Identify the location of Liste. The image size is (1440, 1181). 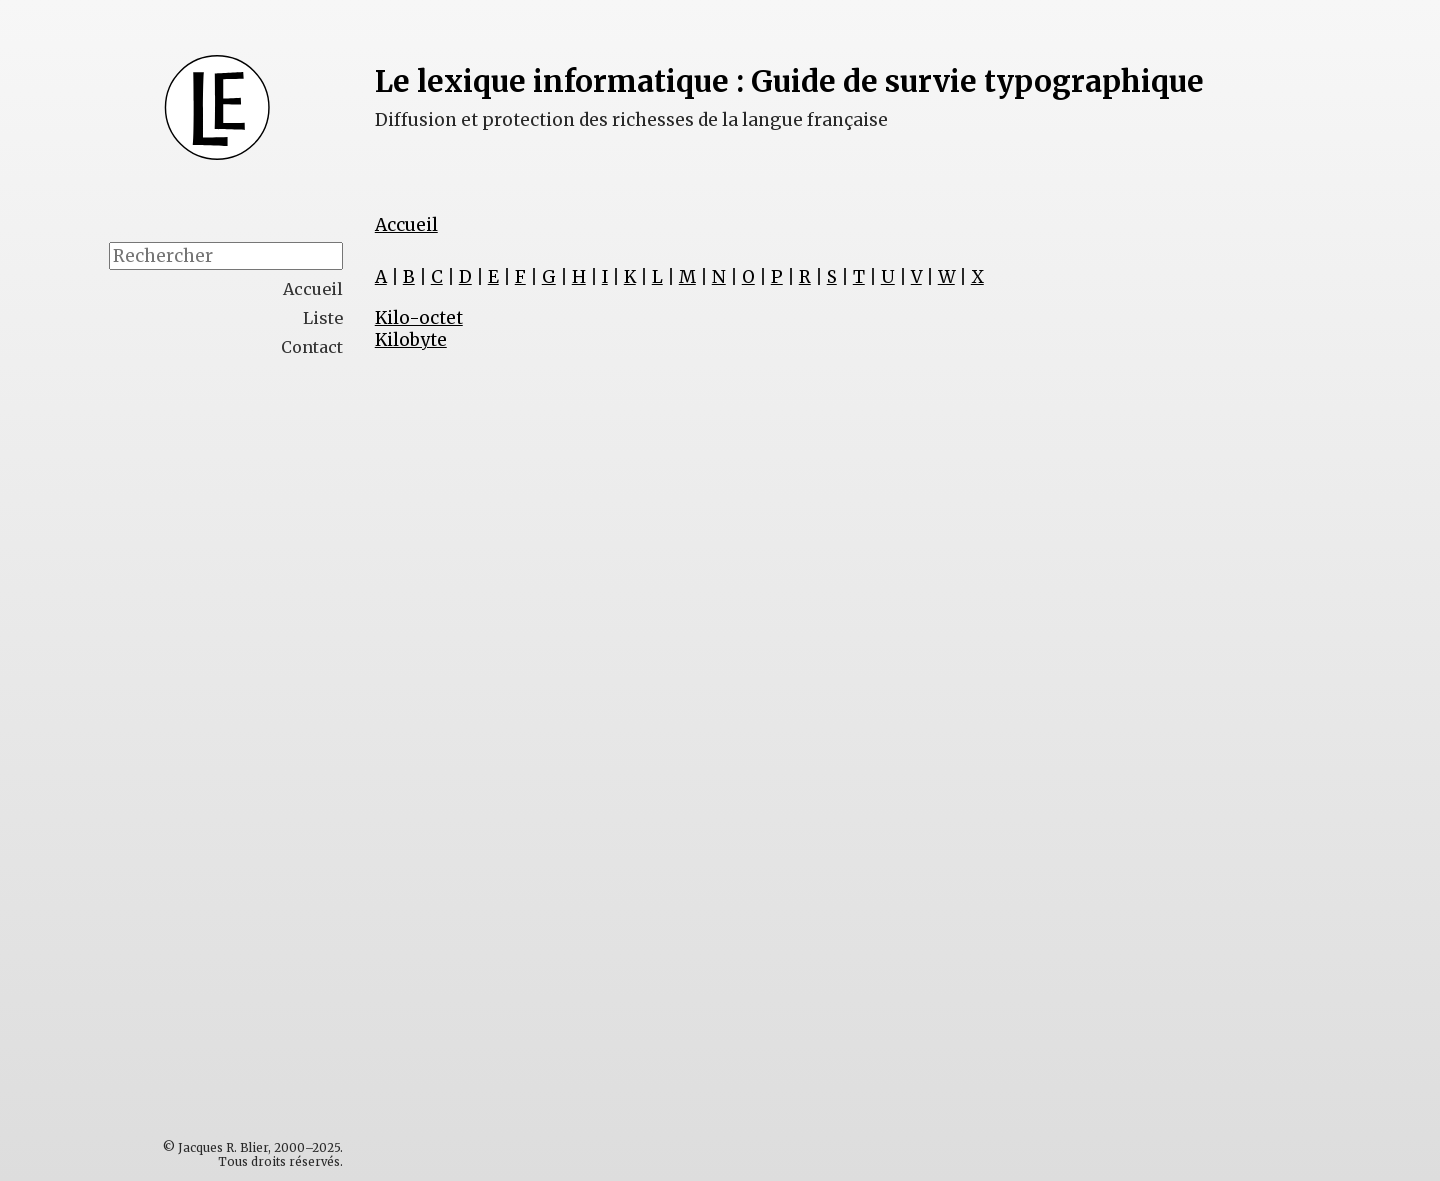
(323, 318).